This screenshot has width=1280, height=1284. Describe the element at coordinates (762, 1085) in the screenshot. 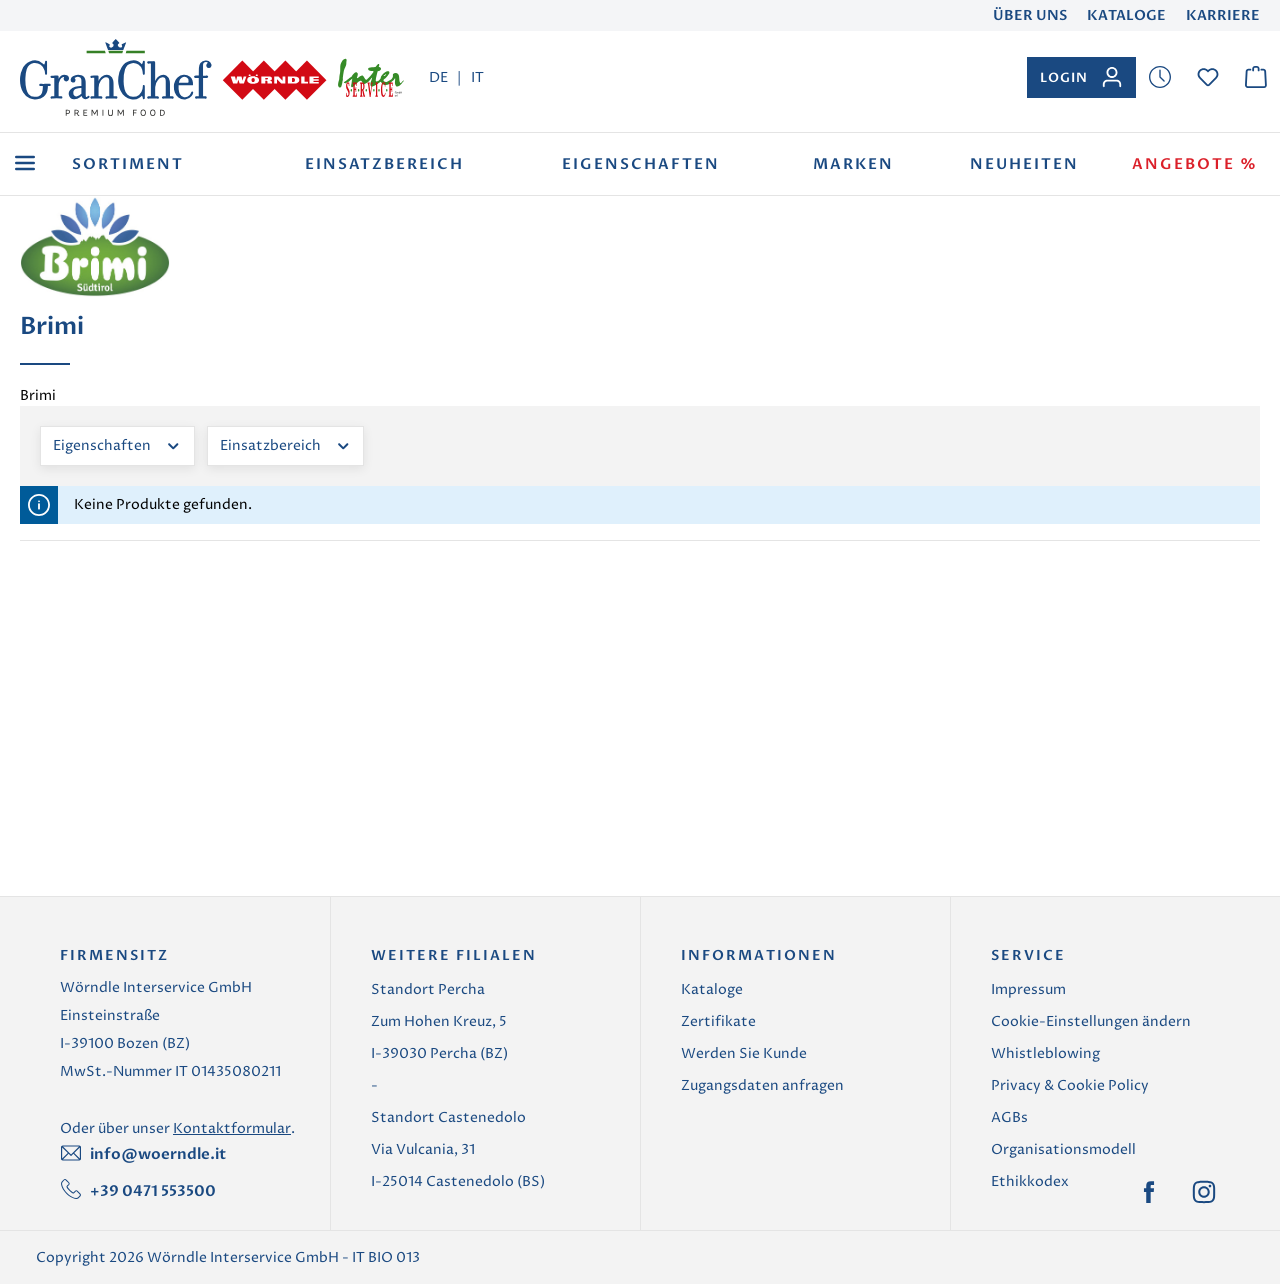

I see `Zugangsdaten anfragen` at that location.